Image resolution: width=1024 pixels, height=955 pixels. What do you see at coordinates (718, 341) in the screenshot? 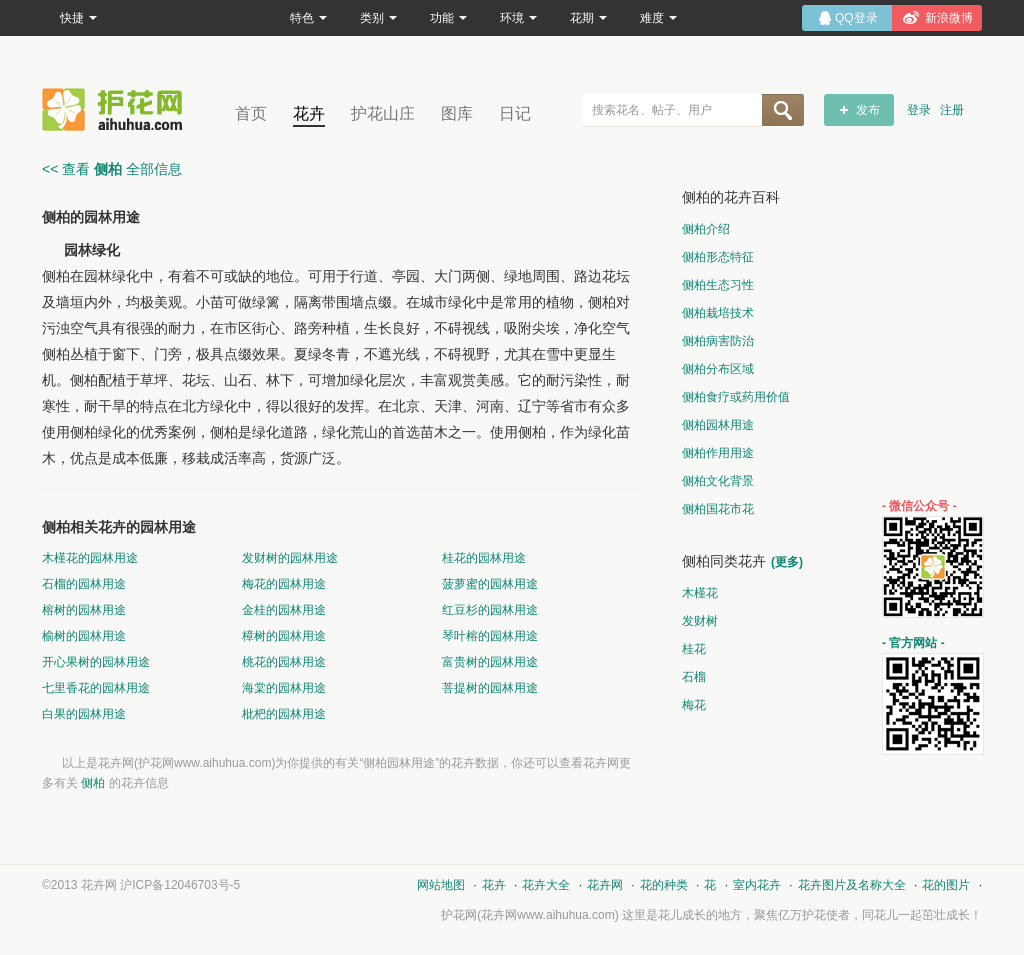
I see `侧柏病害防治` at bounding box center [718, 341].